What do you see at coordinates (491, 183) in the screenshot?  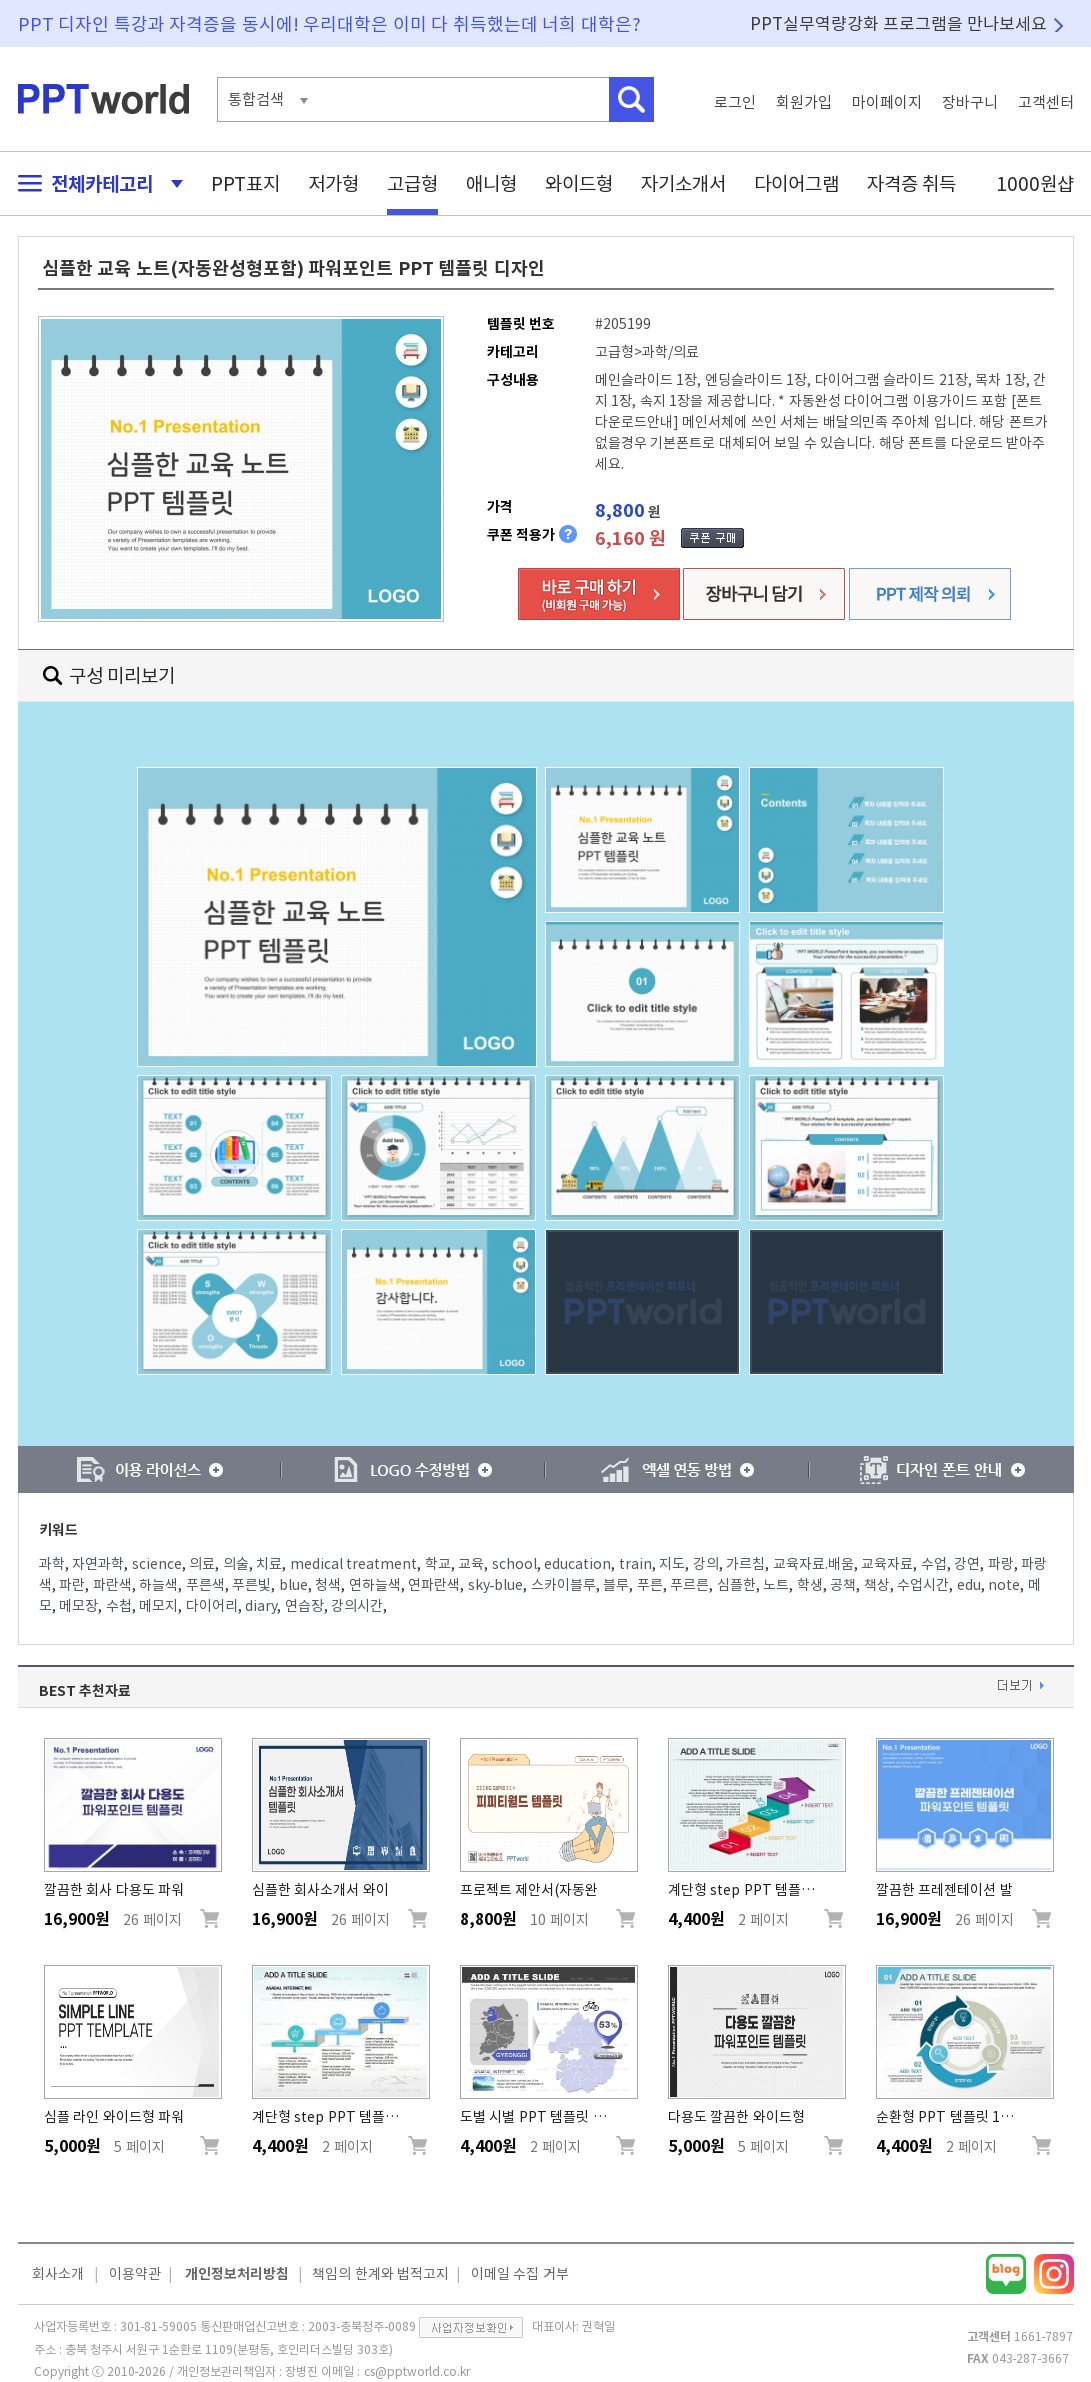 I see `애니형` at bounding box center [491, 183].